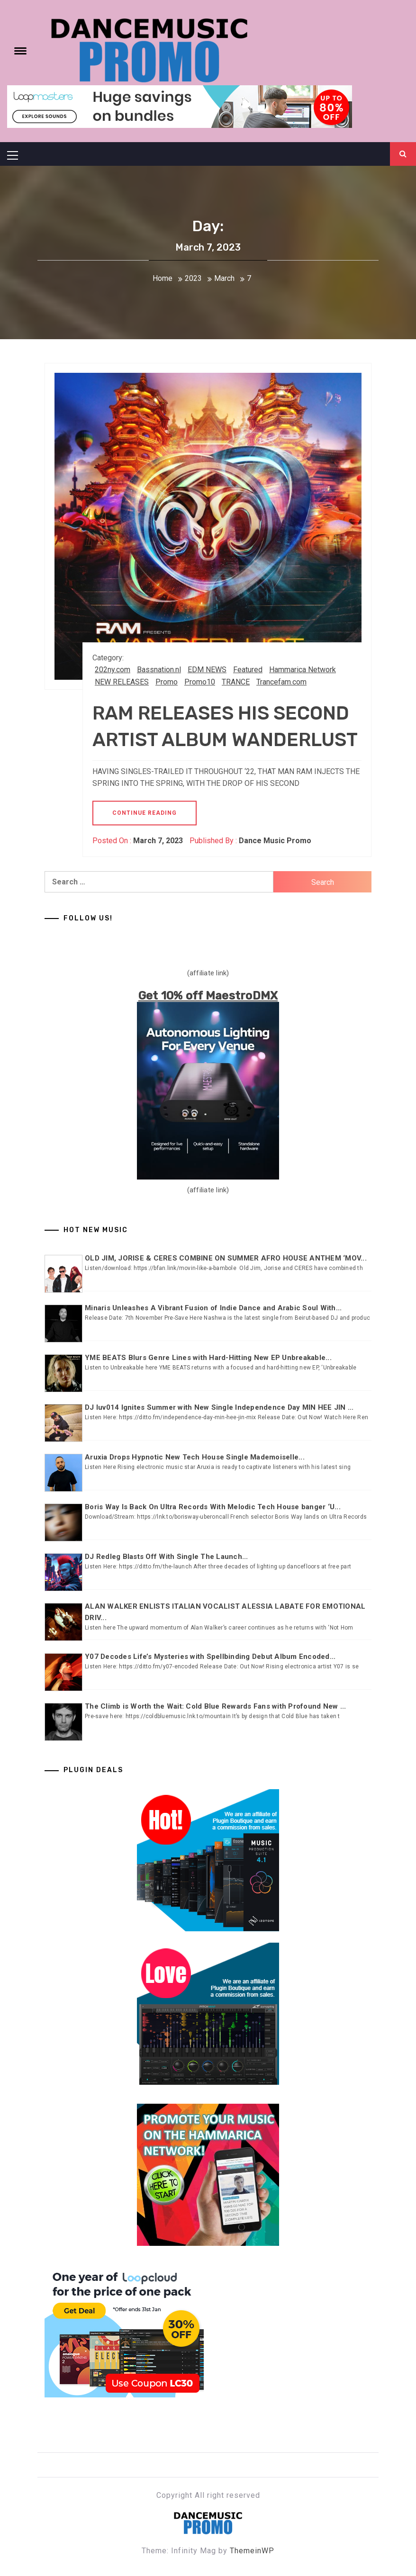 The height and width of the screenshot is (2576, 416). Describe the element at coordinates (210, 1656) in the screenshot. I see `Y07 Decodes Life’s Mysteries with Spellbinding Debut Album Encoded...` at that location.